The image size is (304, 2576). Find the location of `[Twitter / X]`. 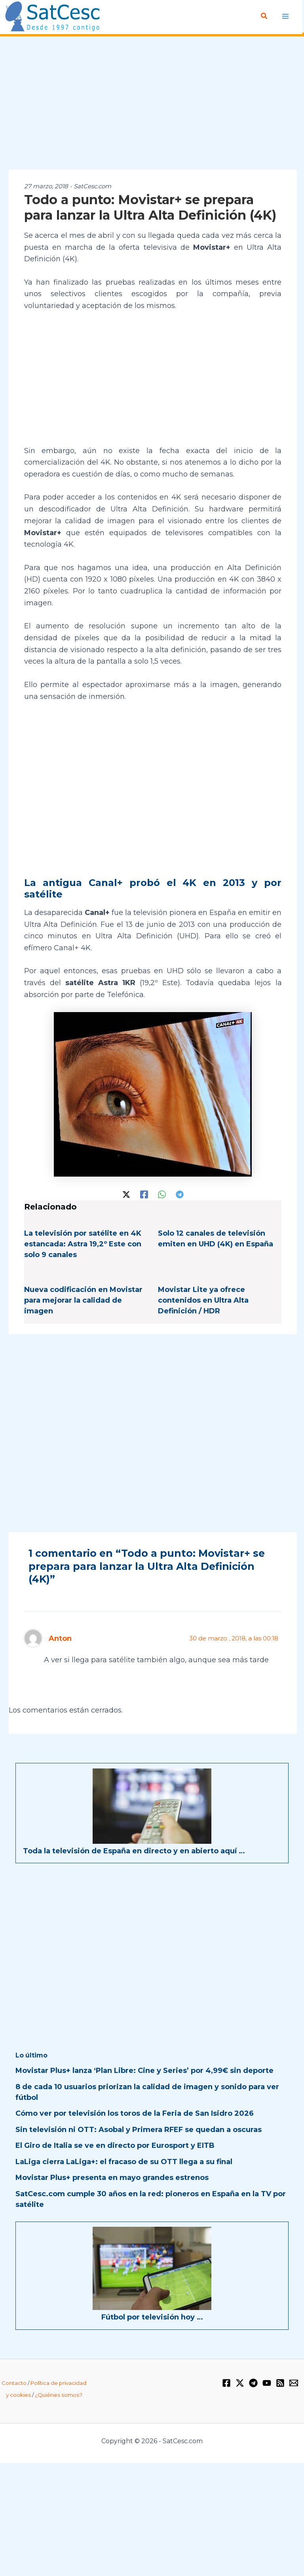

[Twitter / X] is located at coordinates (126, 1193).